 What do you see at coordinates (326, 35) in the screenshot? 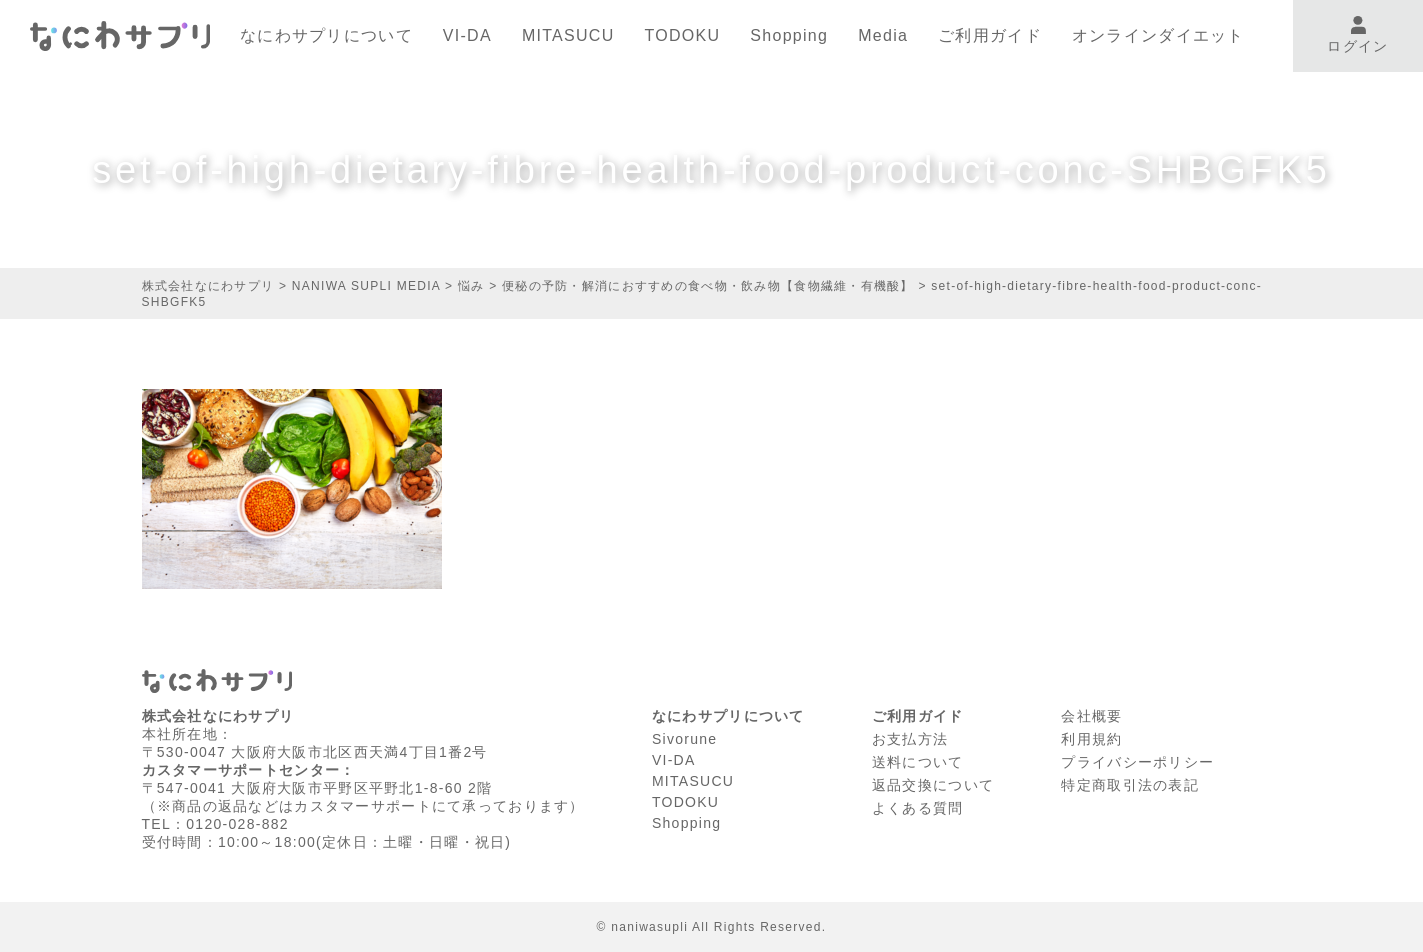
I see `なにわサプリについて` at bounding box center [326, 35].